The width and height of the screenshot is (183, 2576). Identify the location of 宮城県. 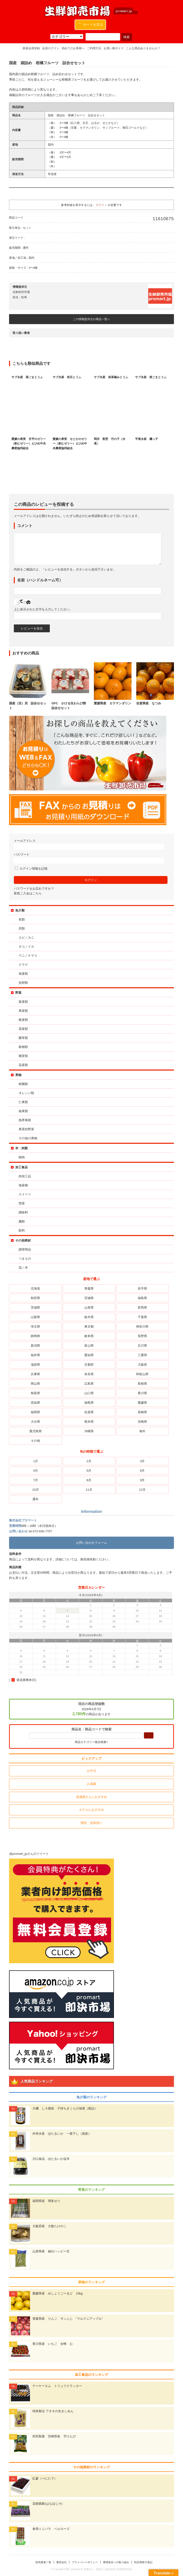
(89, 1298).